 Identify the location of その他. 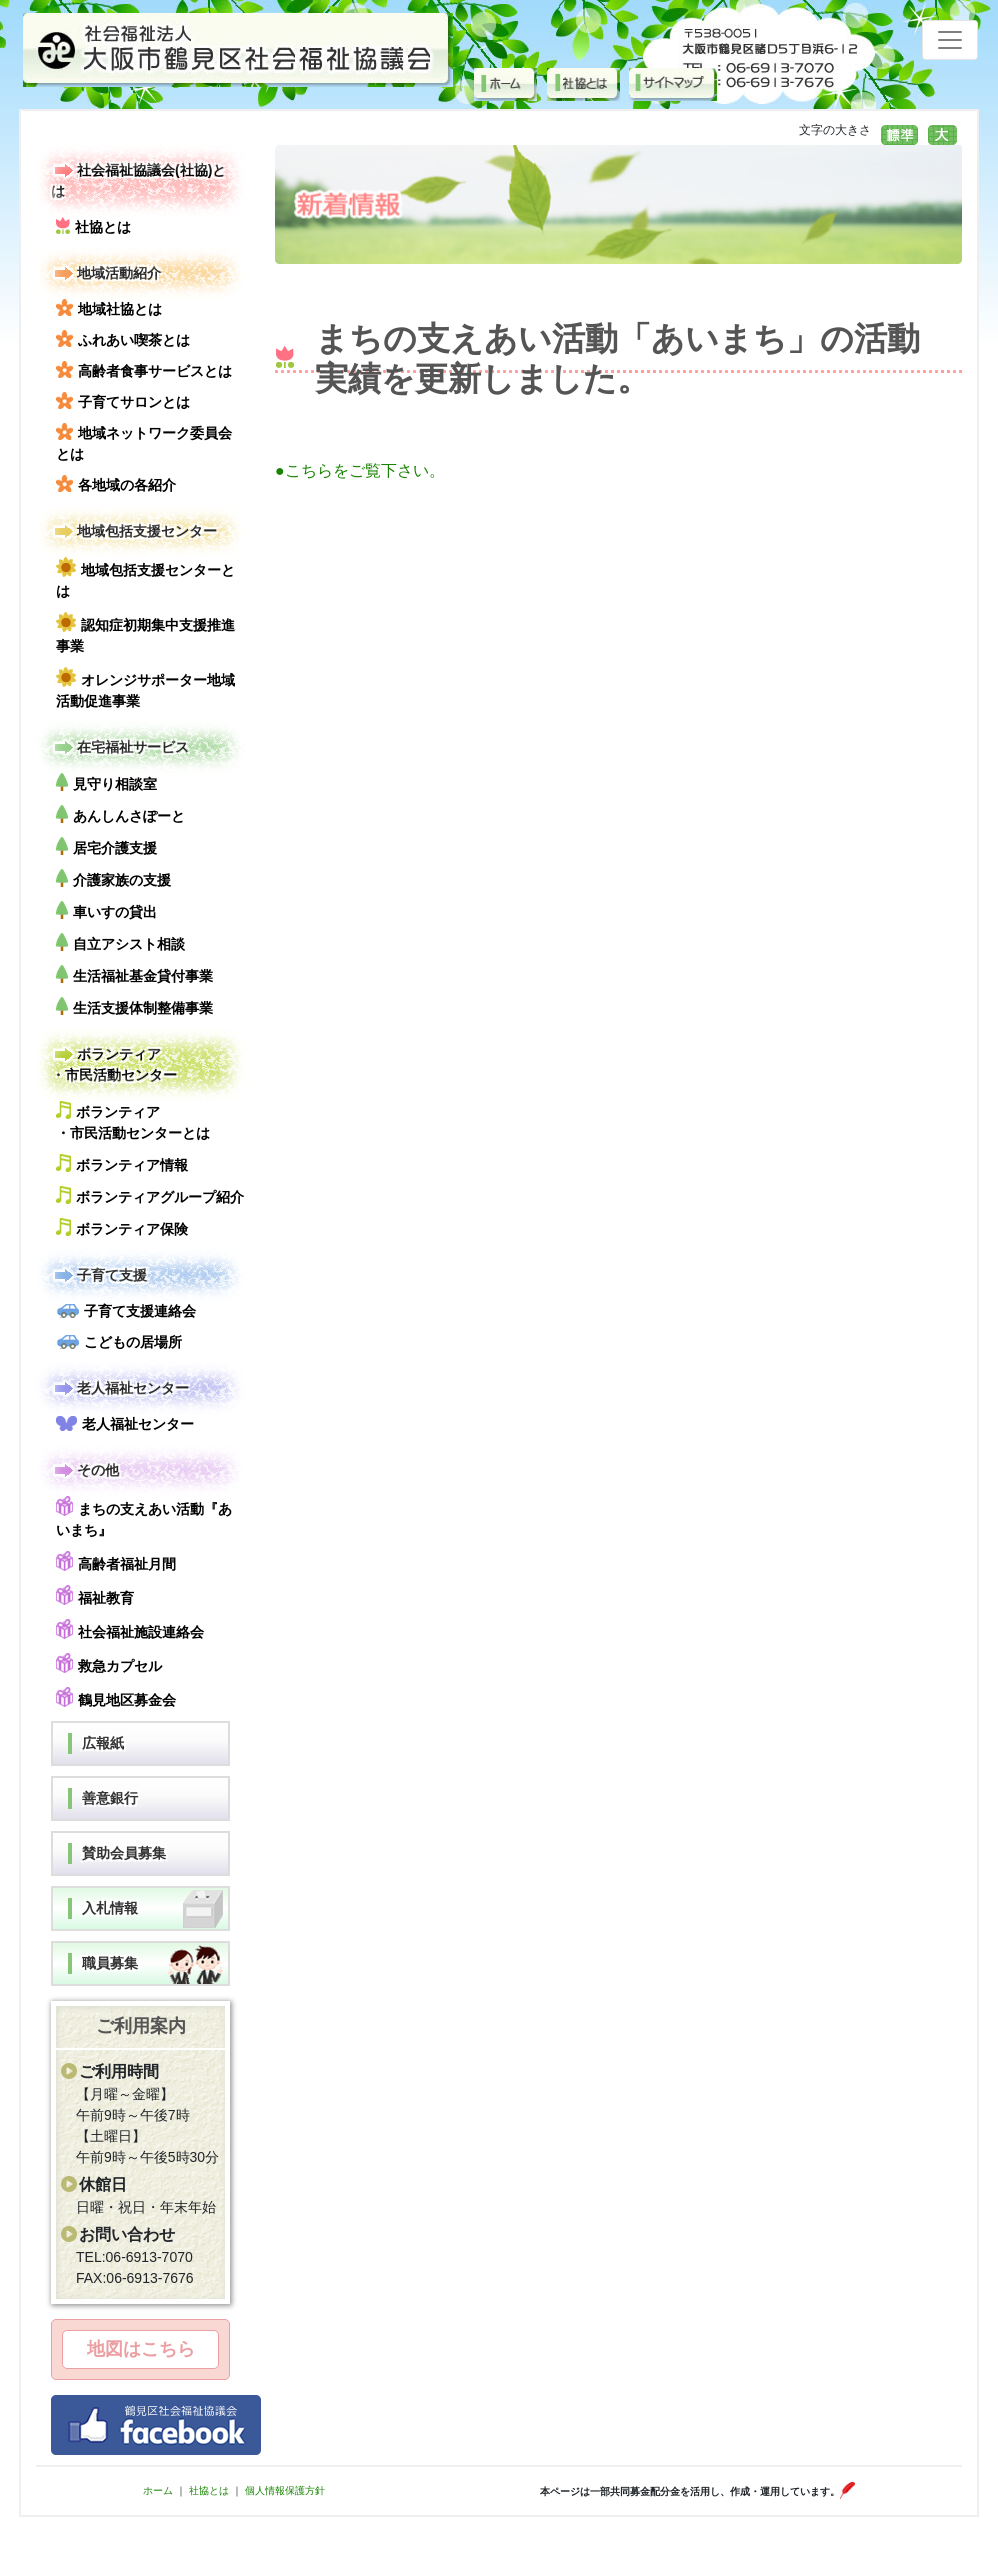
(85, 1470).